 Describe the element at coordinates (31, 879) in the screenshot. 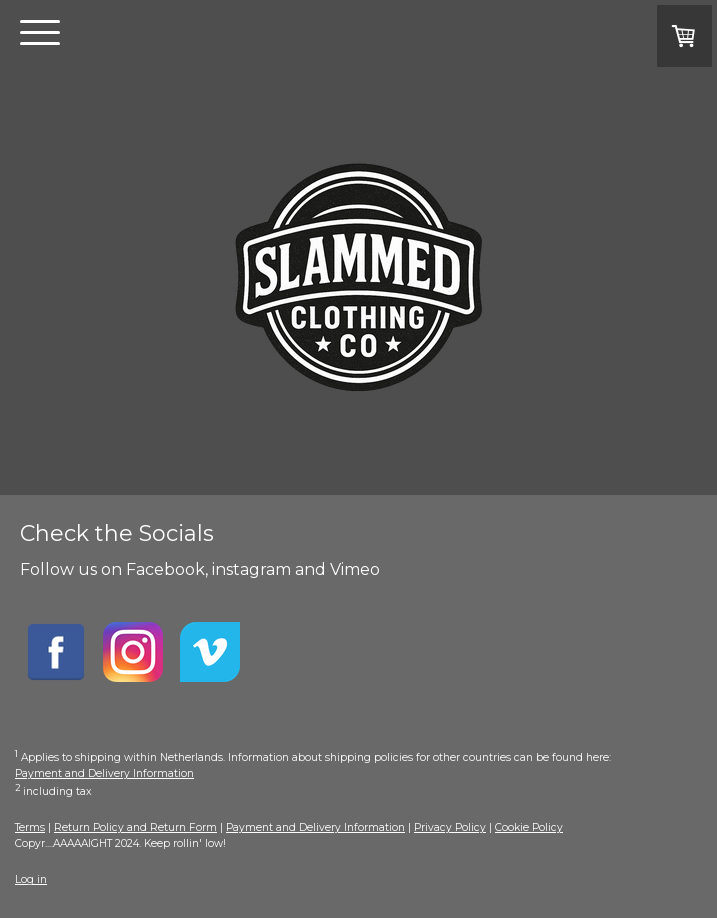

I see `Log in` at that location.